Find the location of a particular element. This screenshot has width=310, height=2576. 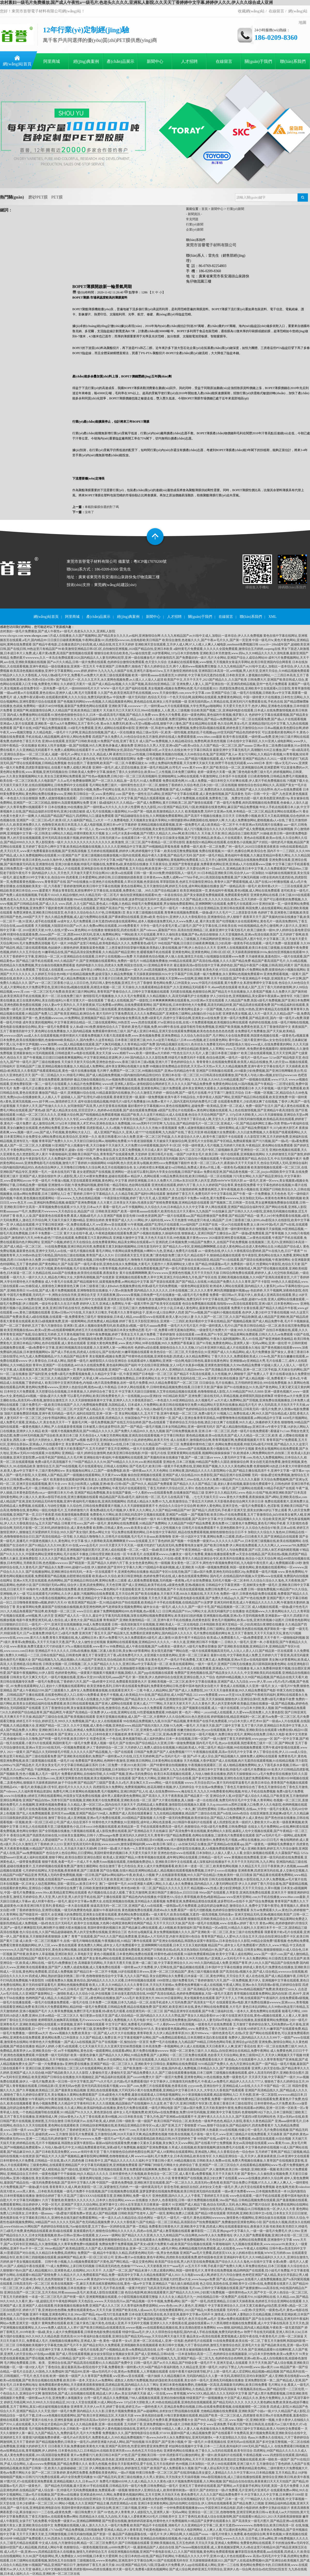

日韩欧美成人免费中文字幕,狼狼色丁香久久女婷婷综合,欧美free三人性视频,日本免费三级网址 is located at coordinates (132, 772).